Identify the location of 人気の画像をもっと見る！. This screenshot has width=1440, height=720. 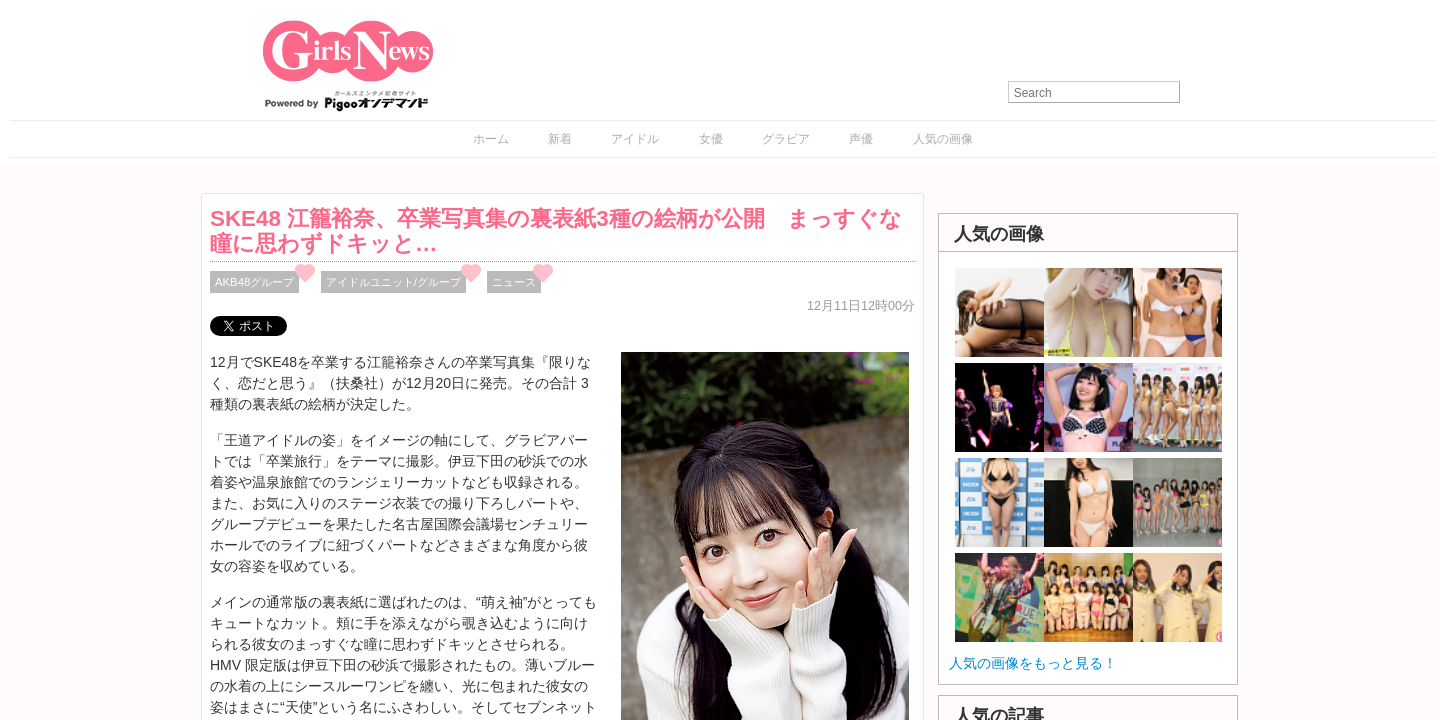
(1033, 663).